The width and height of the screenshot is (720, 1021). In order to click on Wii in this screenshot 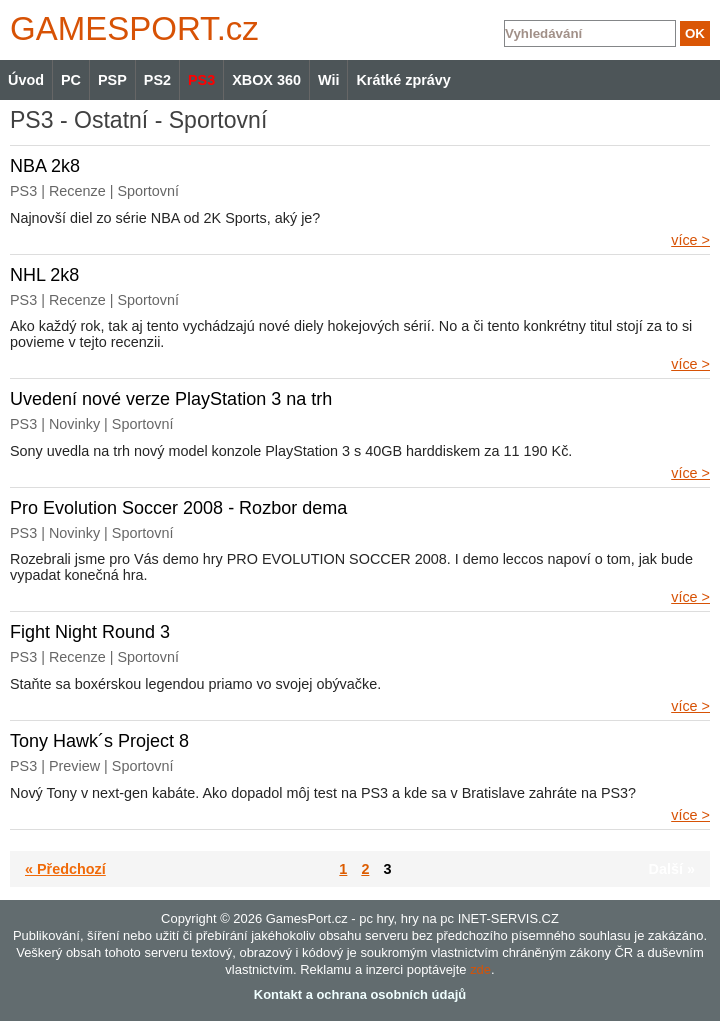, I will do `click(328, 80)`.